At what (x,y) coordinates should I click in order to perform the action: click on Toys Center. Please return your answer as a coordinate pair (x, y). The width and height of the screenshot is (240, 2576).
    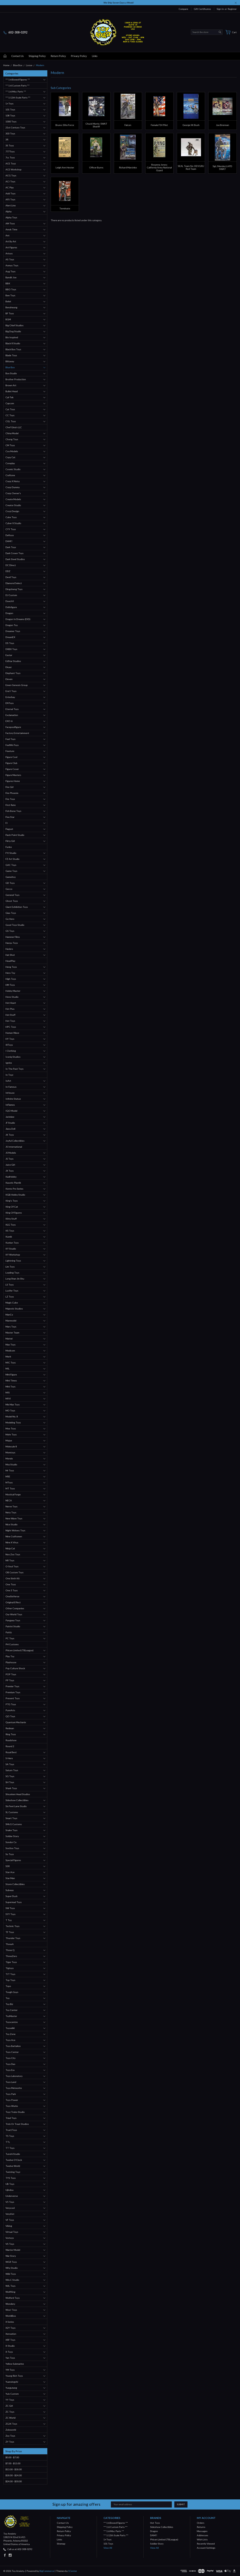
    Looking at the image, I should click on (12, 2052).